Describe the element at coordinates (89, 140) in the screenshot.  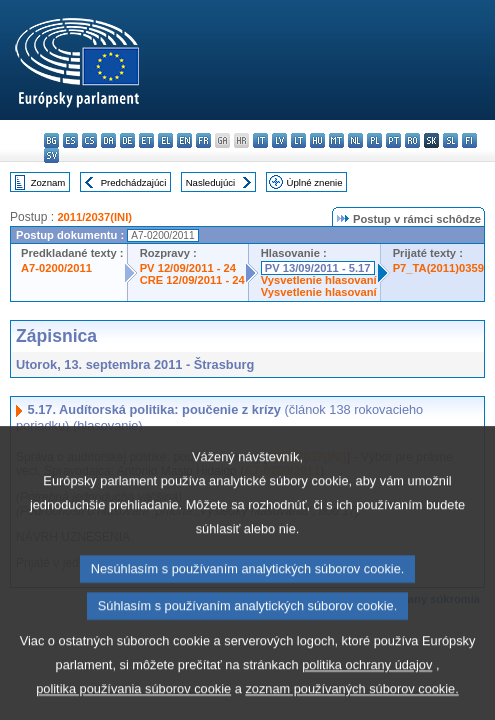
I see `cs - čeština` at that location.